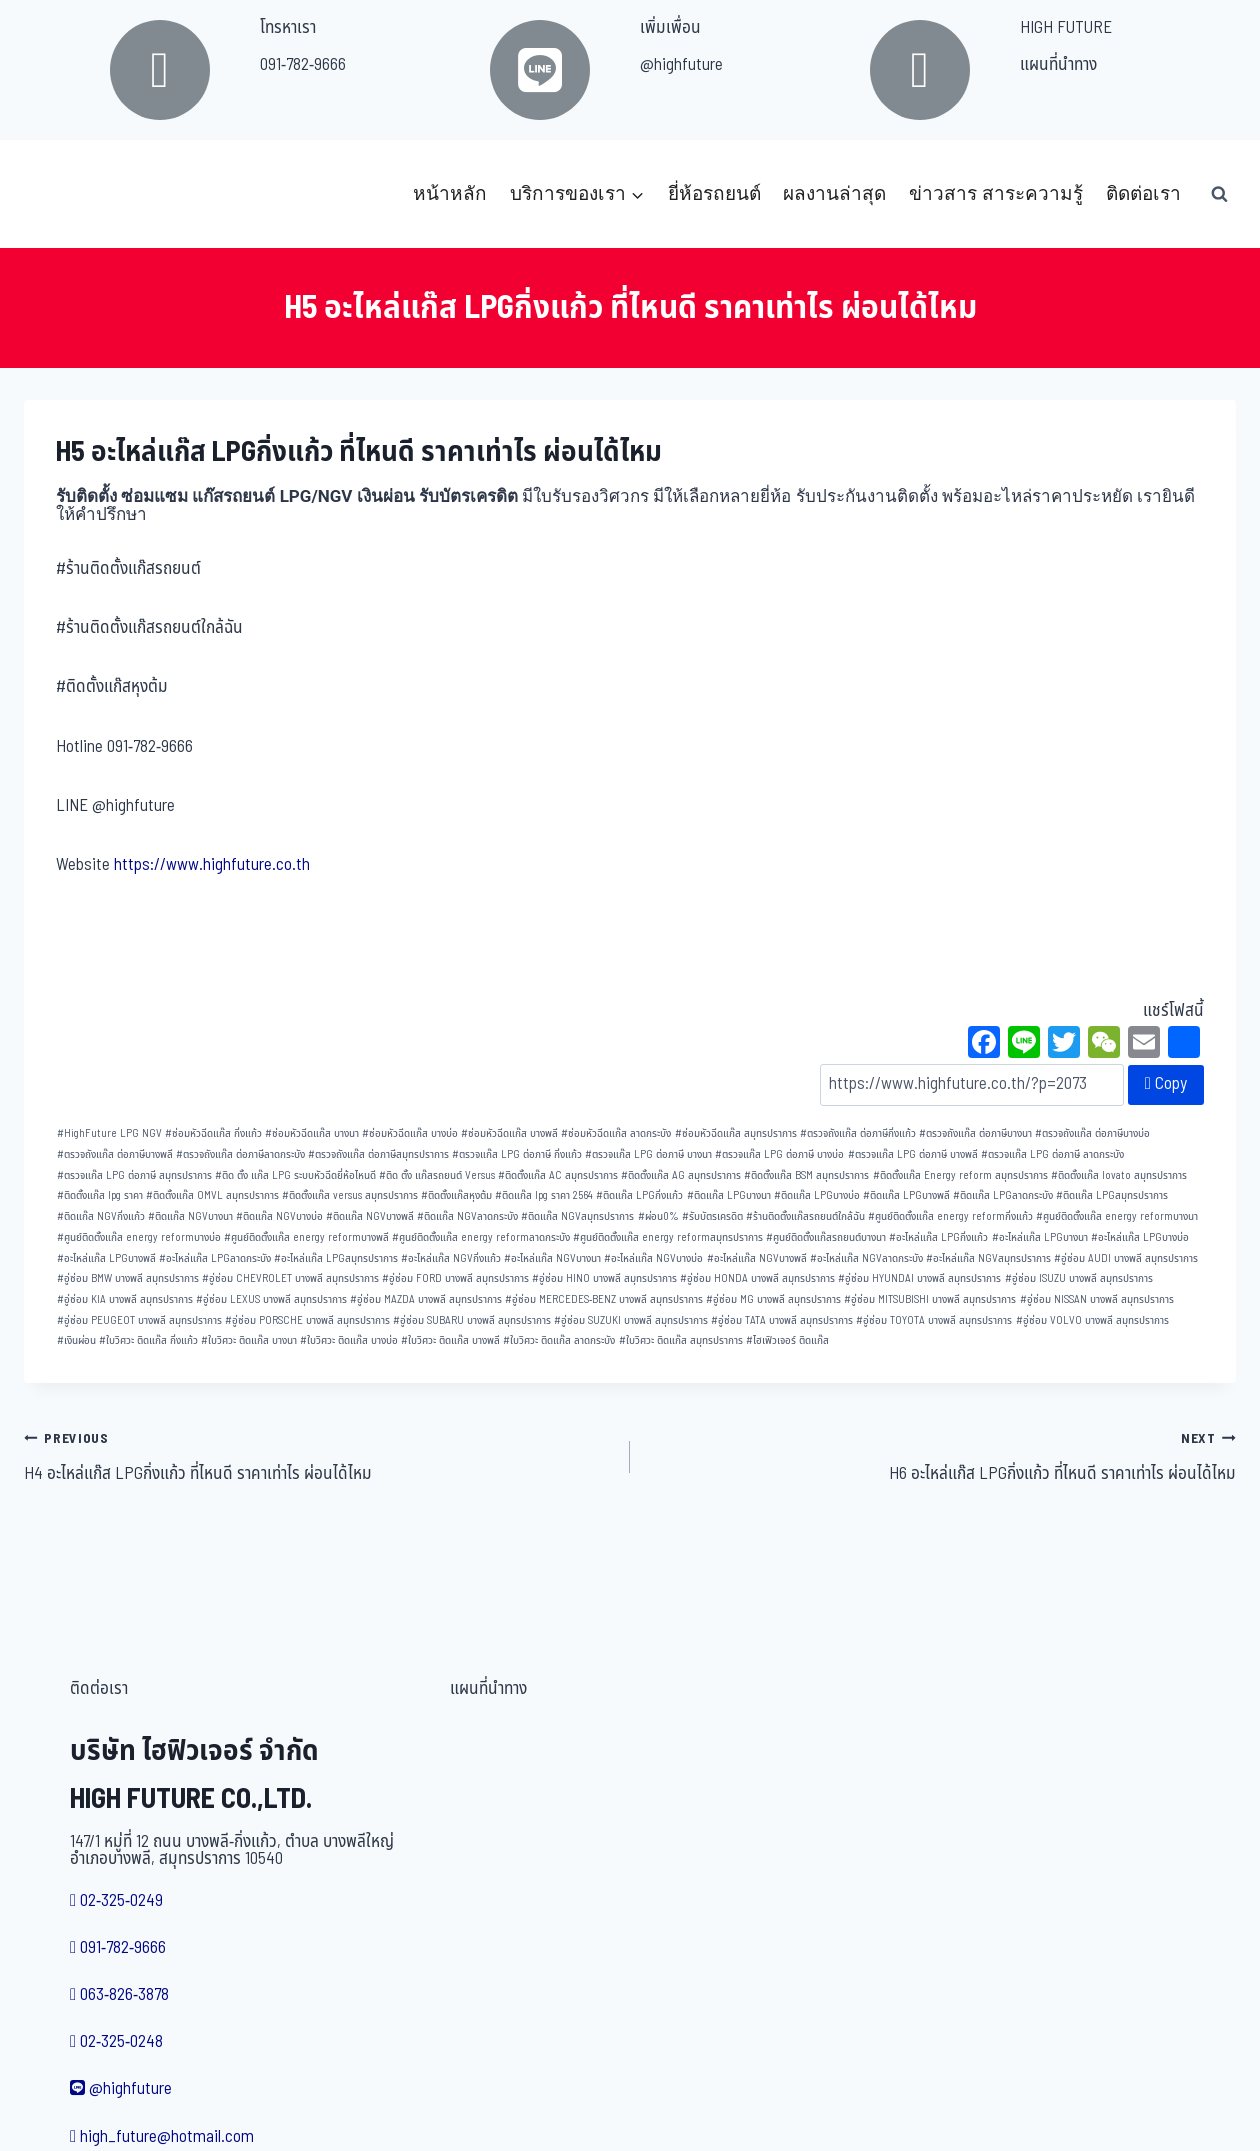 The image size is (1260, 2151). Describe the element at coordinates (148, 1340) in the screenshot. I see `ใบวิศวะ ติดแก๊ส กิ่งแก้ว` at that location.